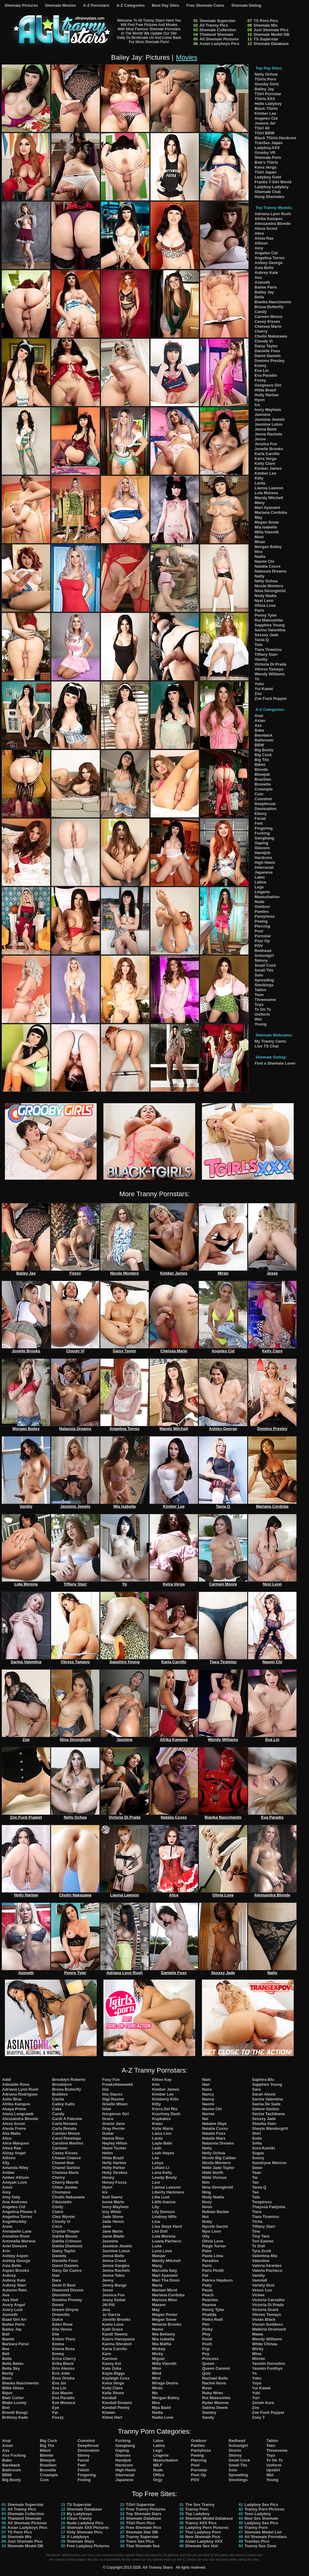  Describe the element at coordinates (79, 2518) in the screenshot. I see `Clean Tranny` at that location.